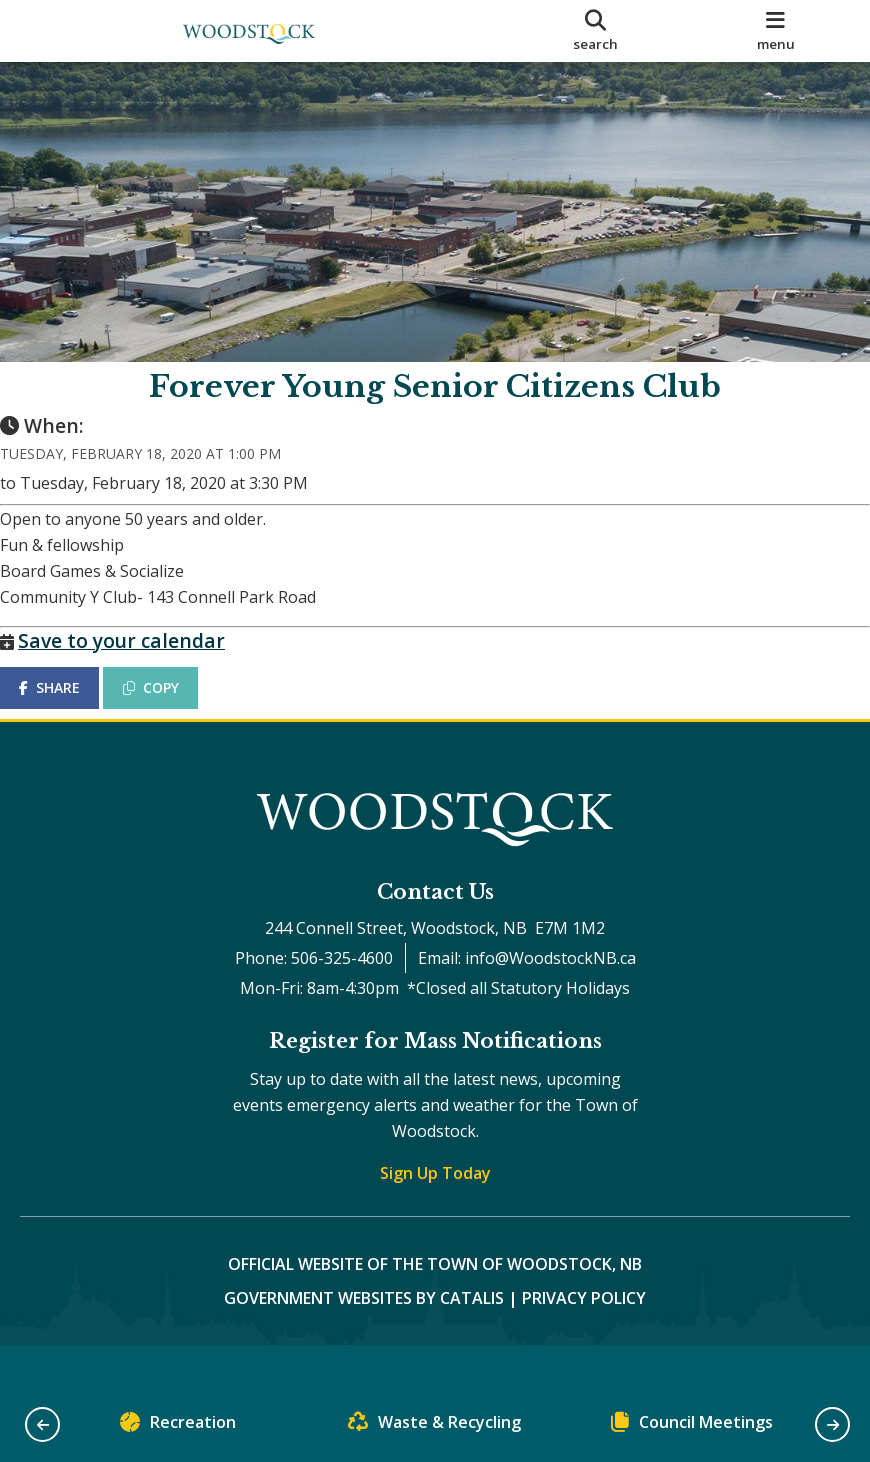  I want to click on [button], so click(42, 1424).